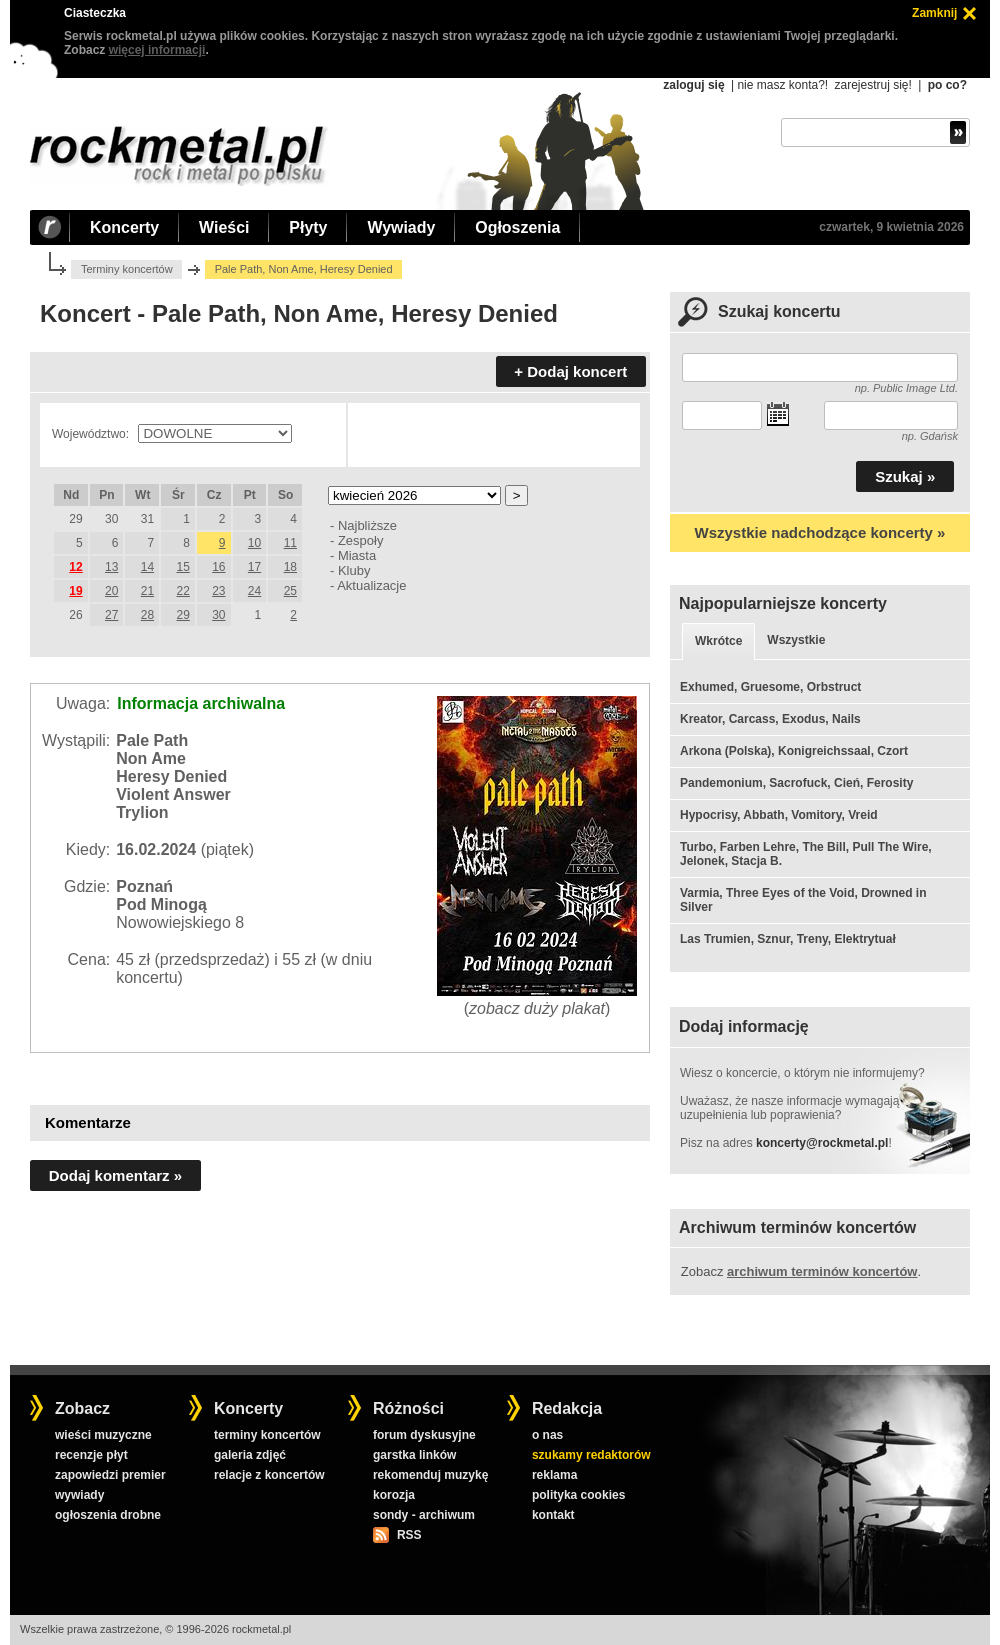 This screenshot has width=1000, height=1645. Describe the element at coordinates (770, 687) in the screenshot. I see `Exhumed, Gruesome, Orbstruct` at that location.